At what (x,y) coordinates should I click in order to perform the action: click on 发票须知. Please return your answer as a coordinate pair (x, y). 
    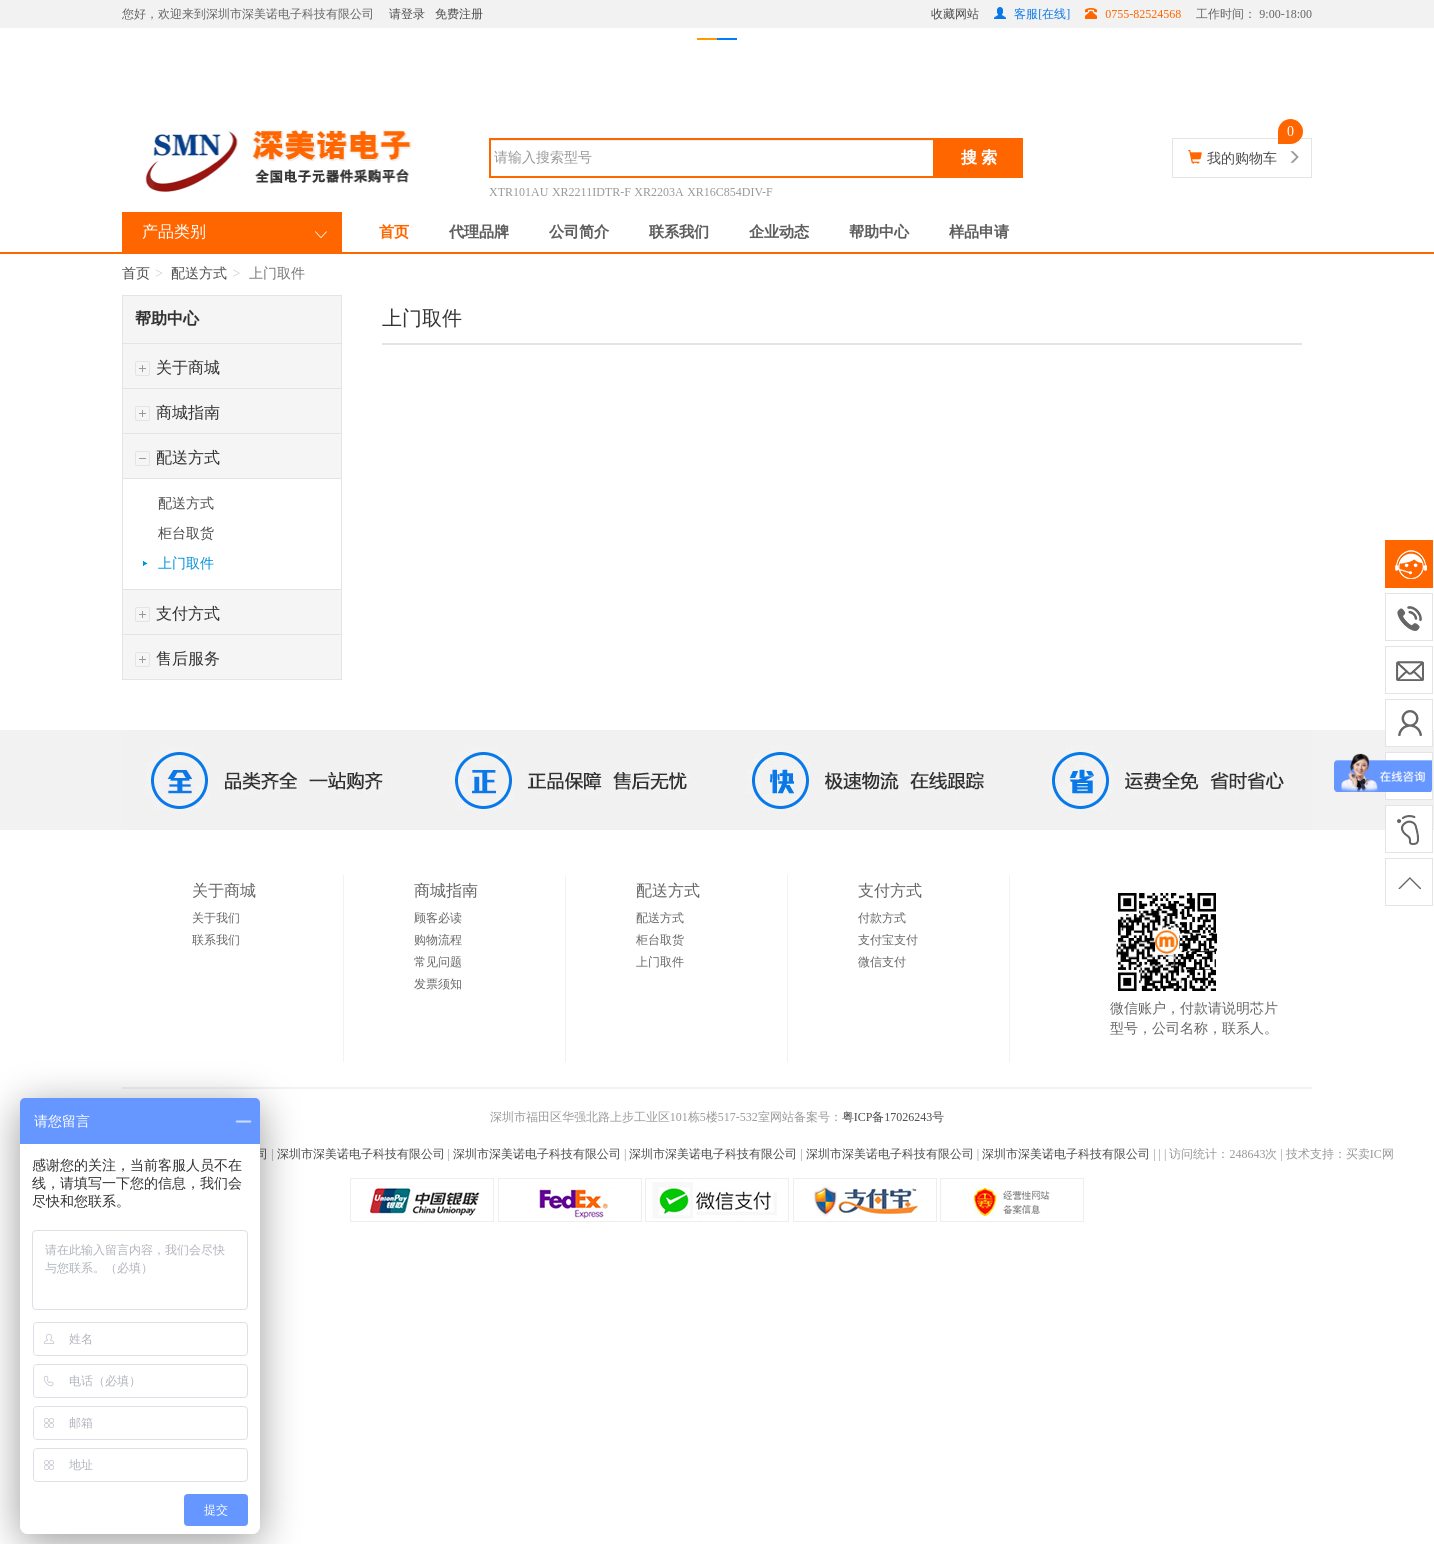
    Looking at the image, I should click on (438, 984).